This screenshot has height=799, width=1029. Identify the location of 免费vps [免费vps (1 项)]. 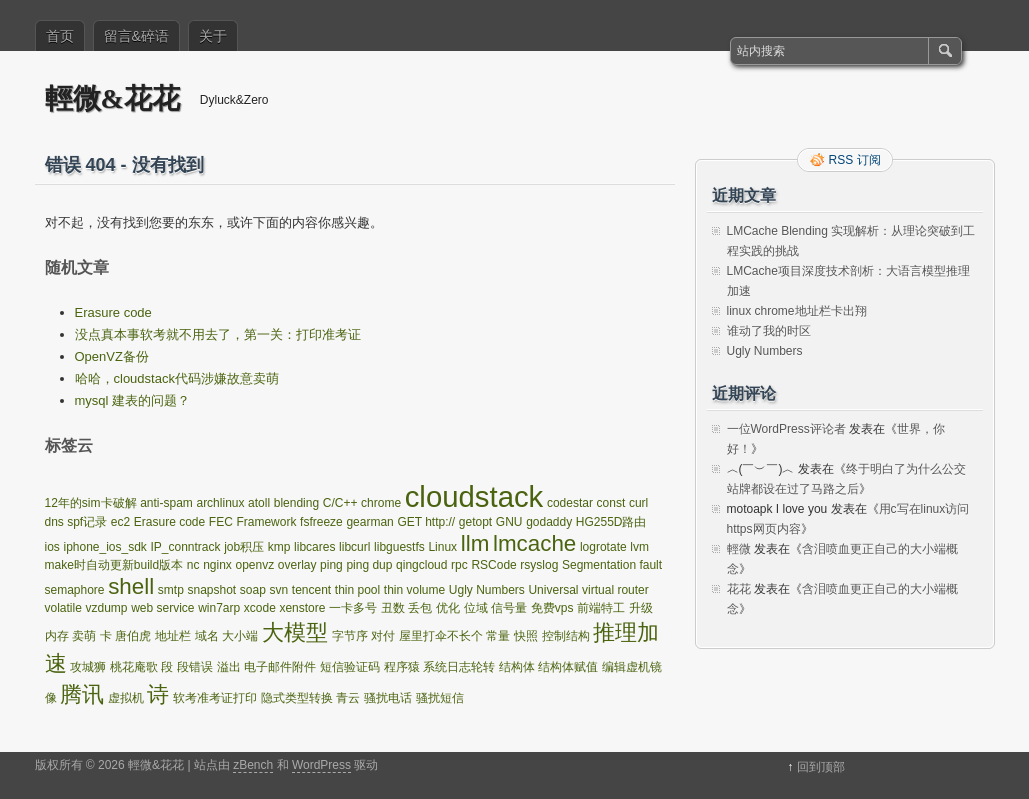
(552, 608).